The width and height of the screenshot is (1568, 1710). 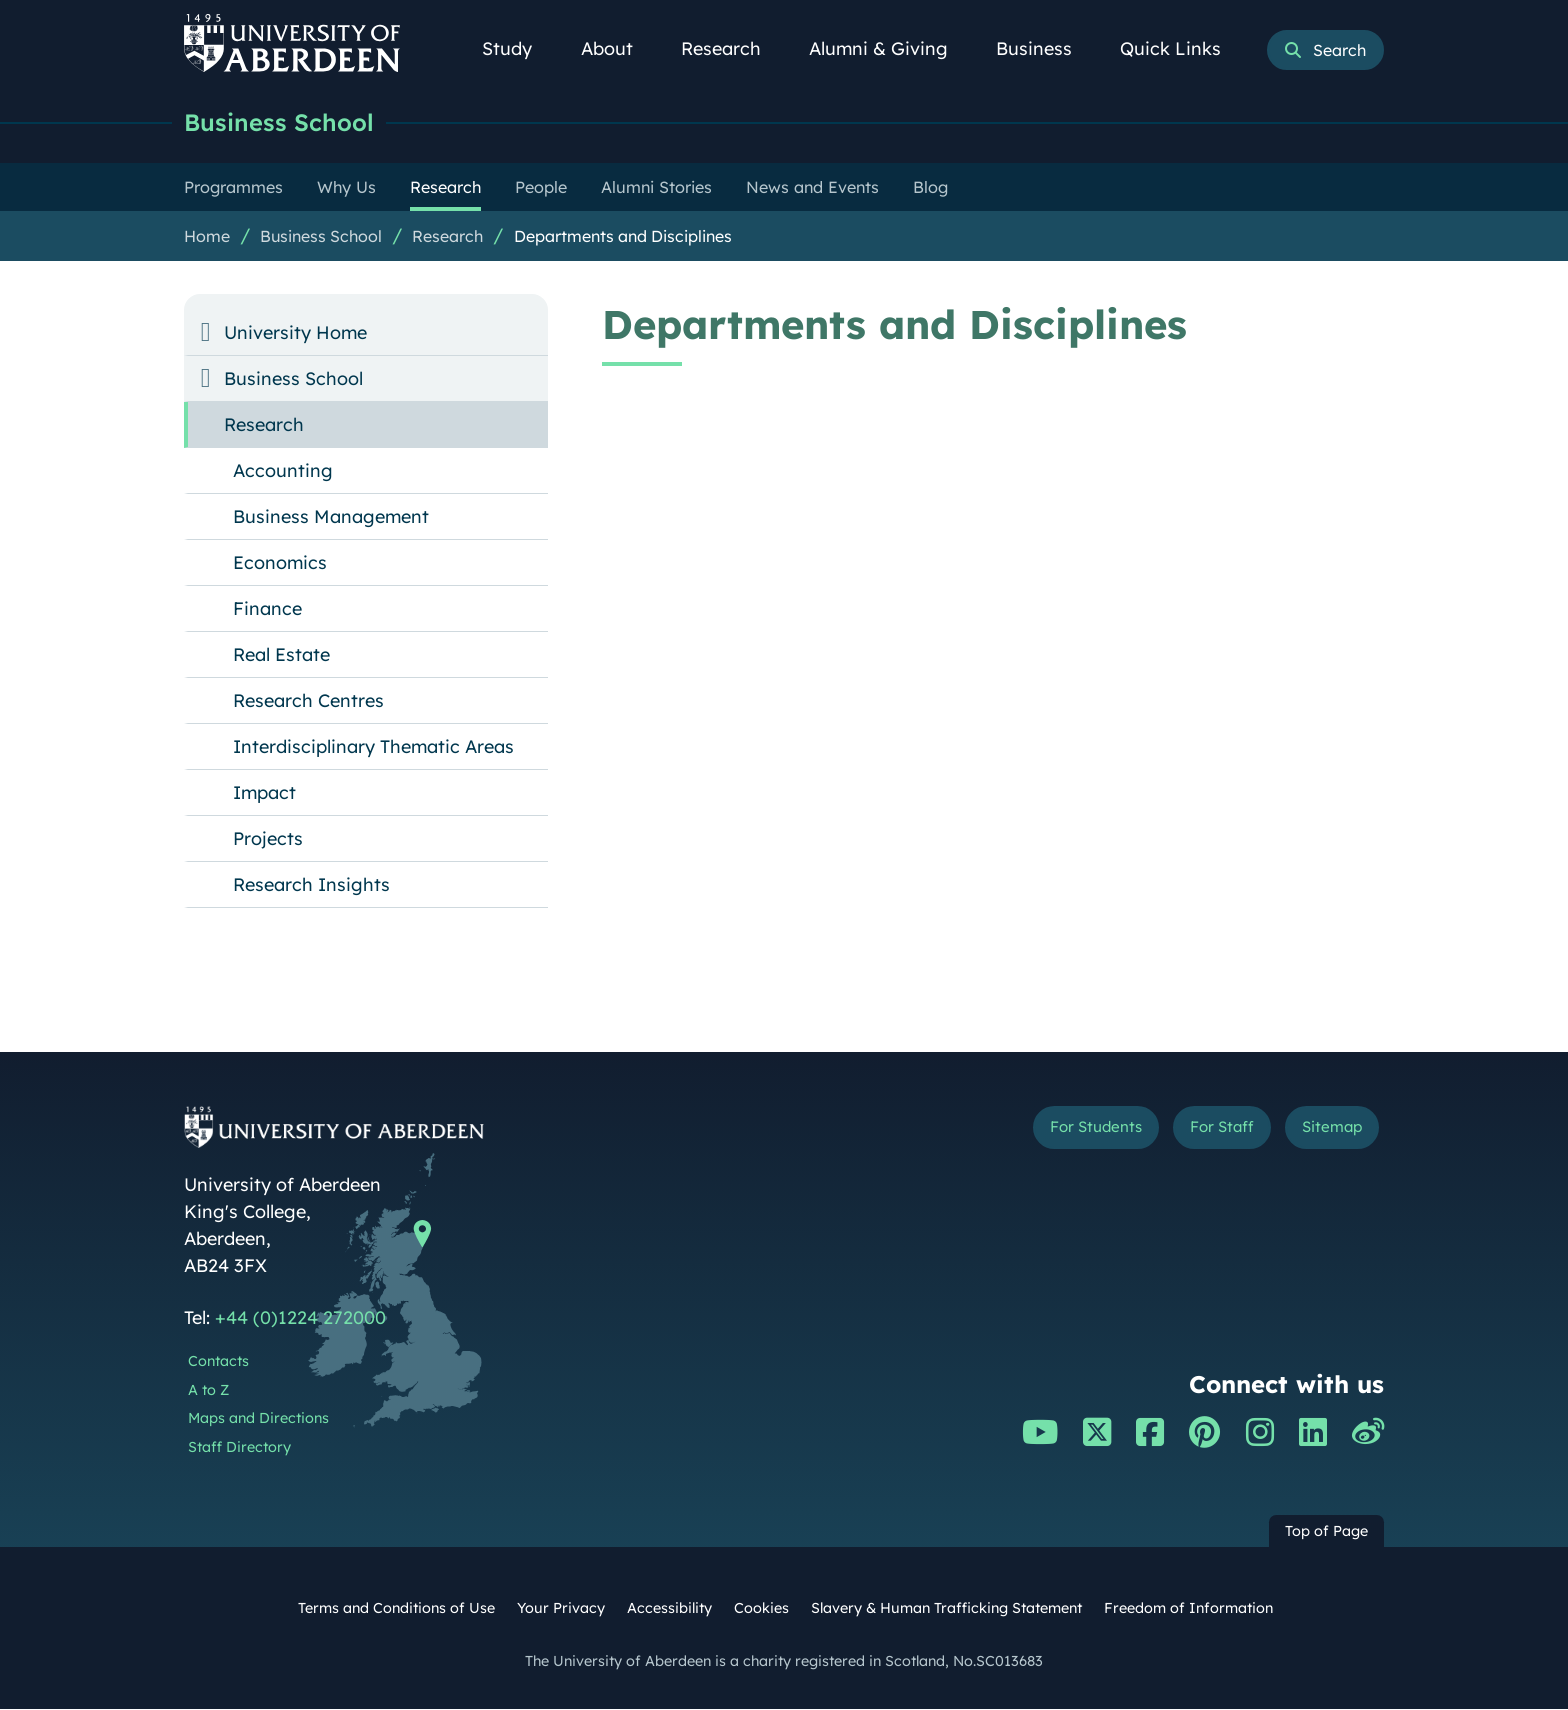 I want to click on Business, so click(x=1045, y=48).